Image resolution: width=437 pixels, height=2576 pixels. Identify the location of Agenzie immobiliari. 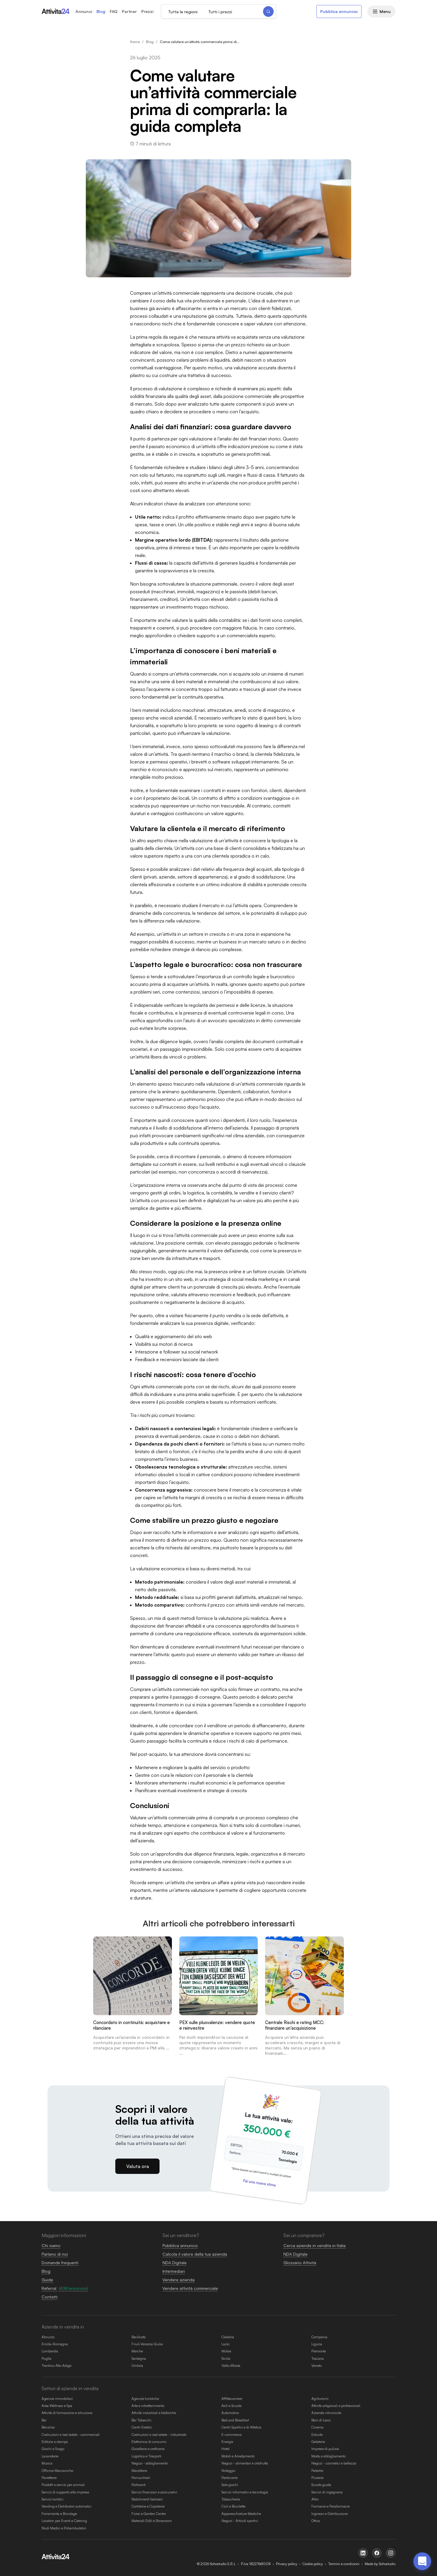
(57, 2398).